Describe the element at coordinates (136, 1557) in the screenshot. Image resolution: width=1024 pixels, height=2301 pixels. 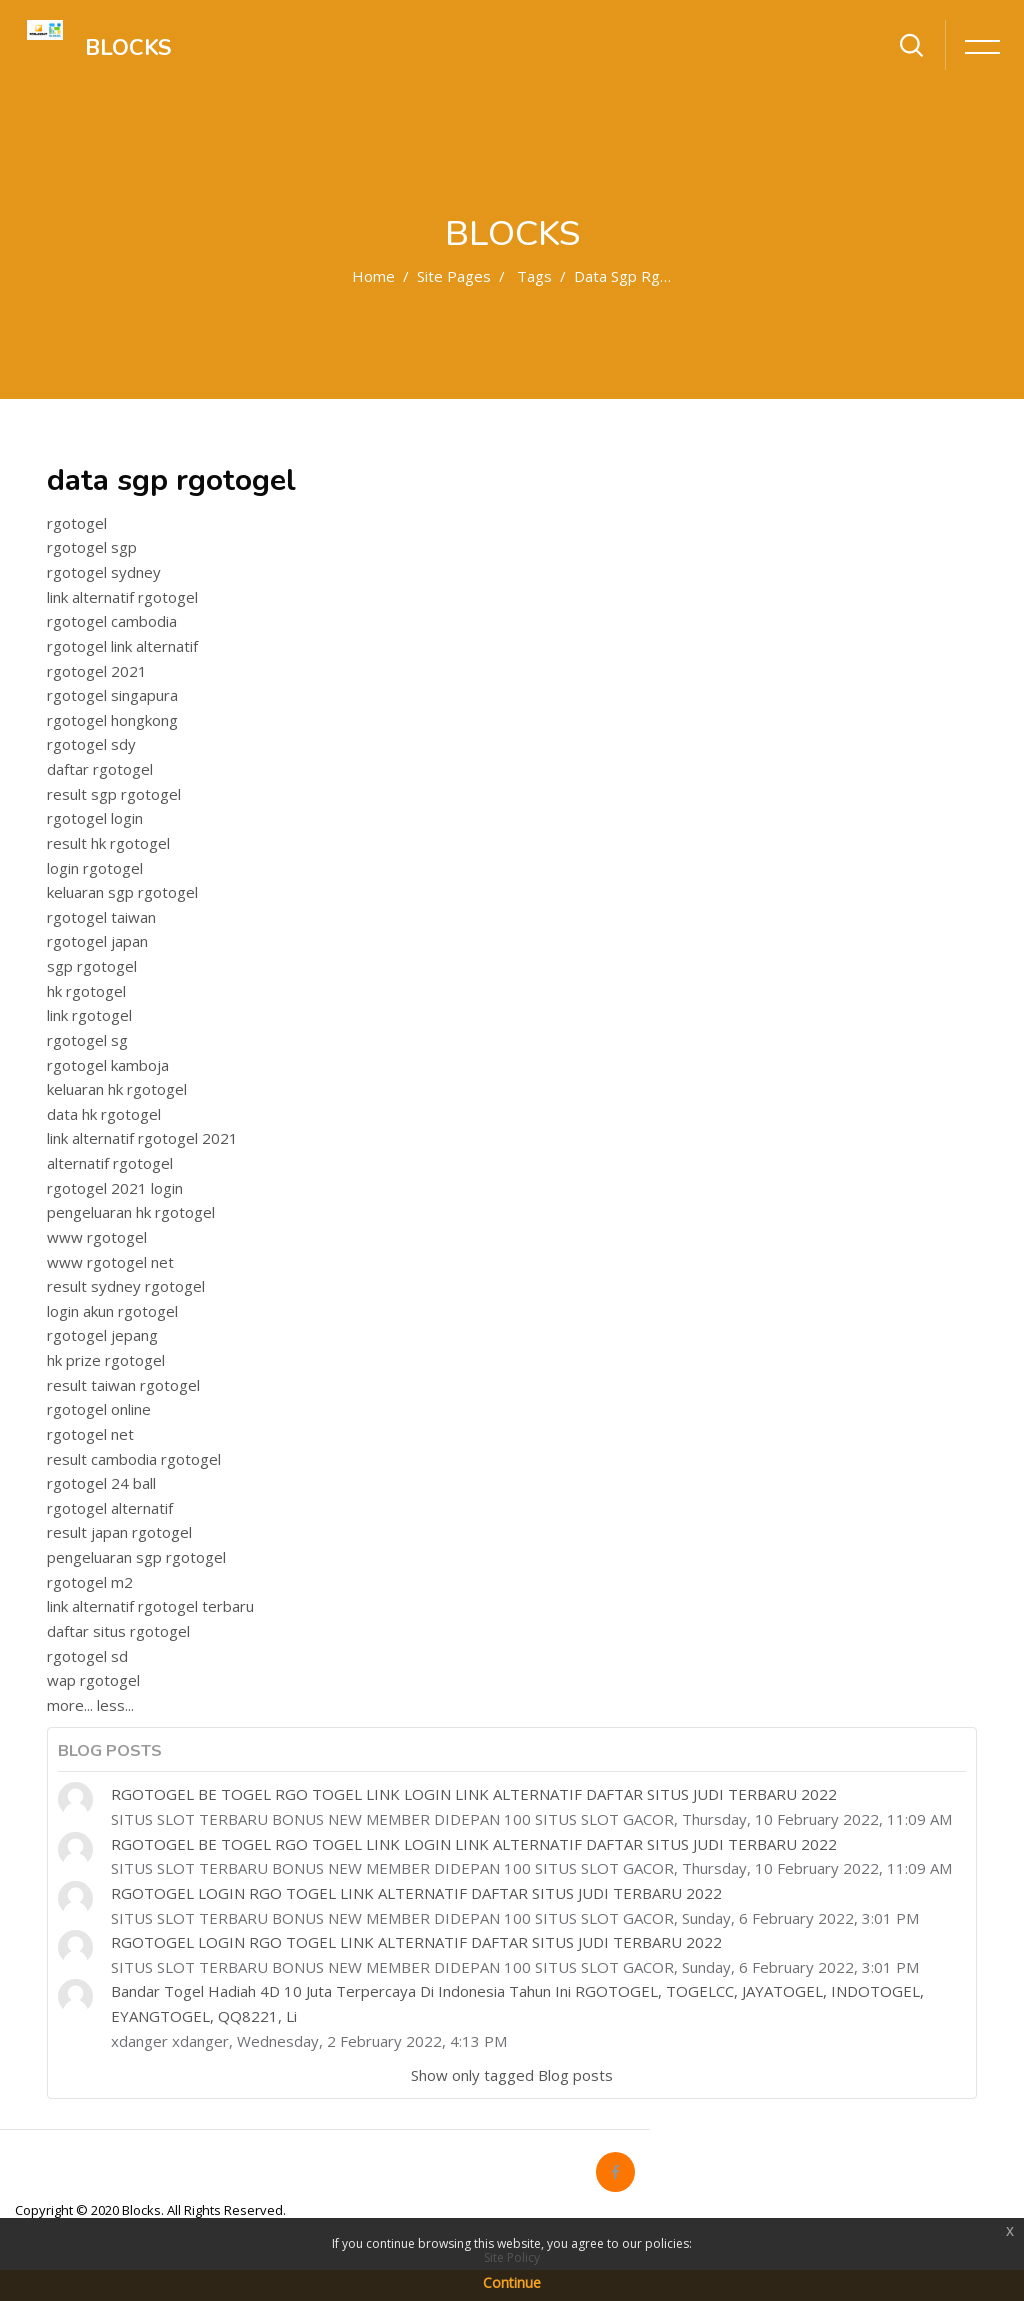
I see `pengeluaran sgp rgotogel` at that location.